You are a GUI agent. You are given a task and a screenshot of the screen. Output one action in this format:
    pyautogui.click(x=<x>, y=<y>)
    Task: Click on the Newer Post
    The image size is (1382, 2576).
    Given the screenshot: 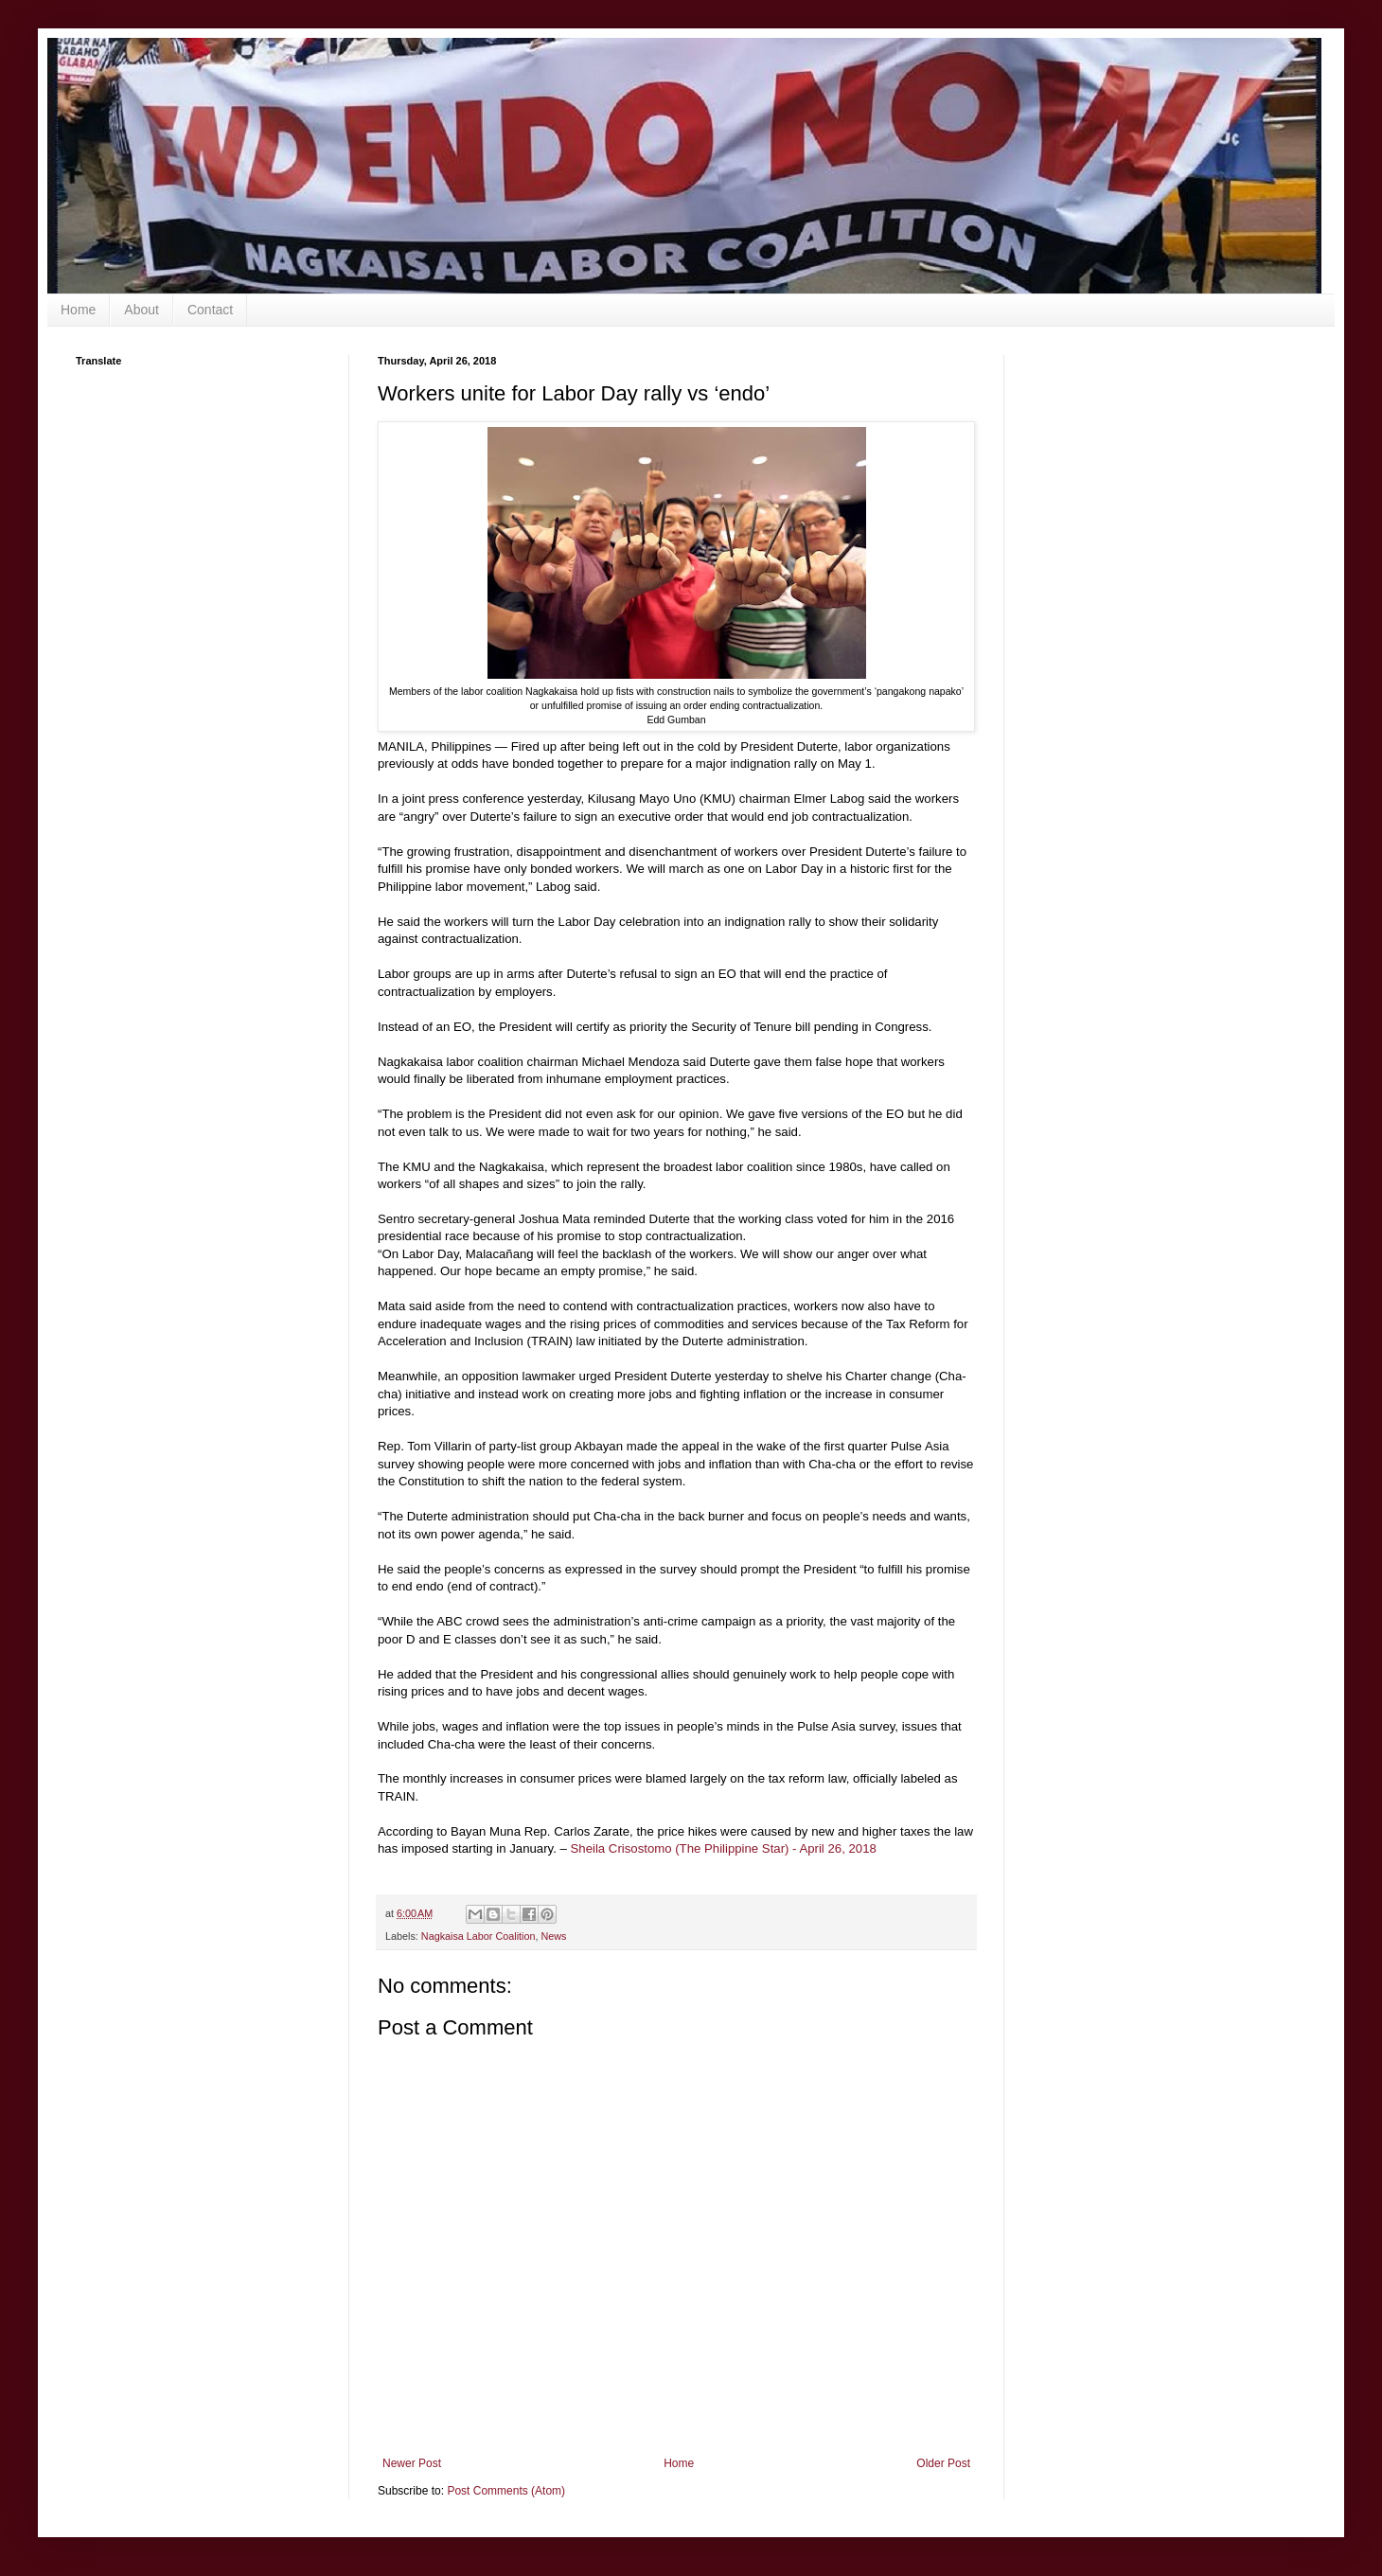 What is the action you would take?
    pyautogui.click(x=411, y=2463)
    